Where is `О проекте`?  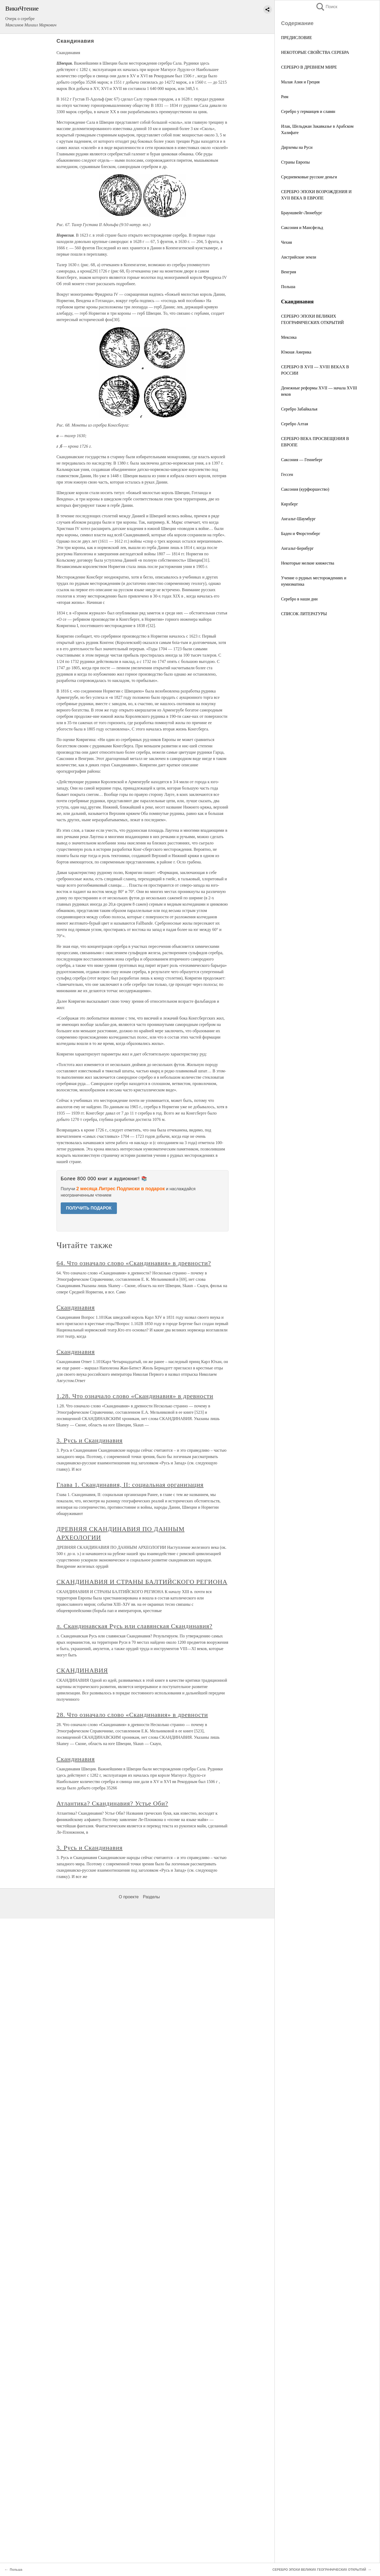
О проекте is located at coordinates (129, 1897).